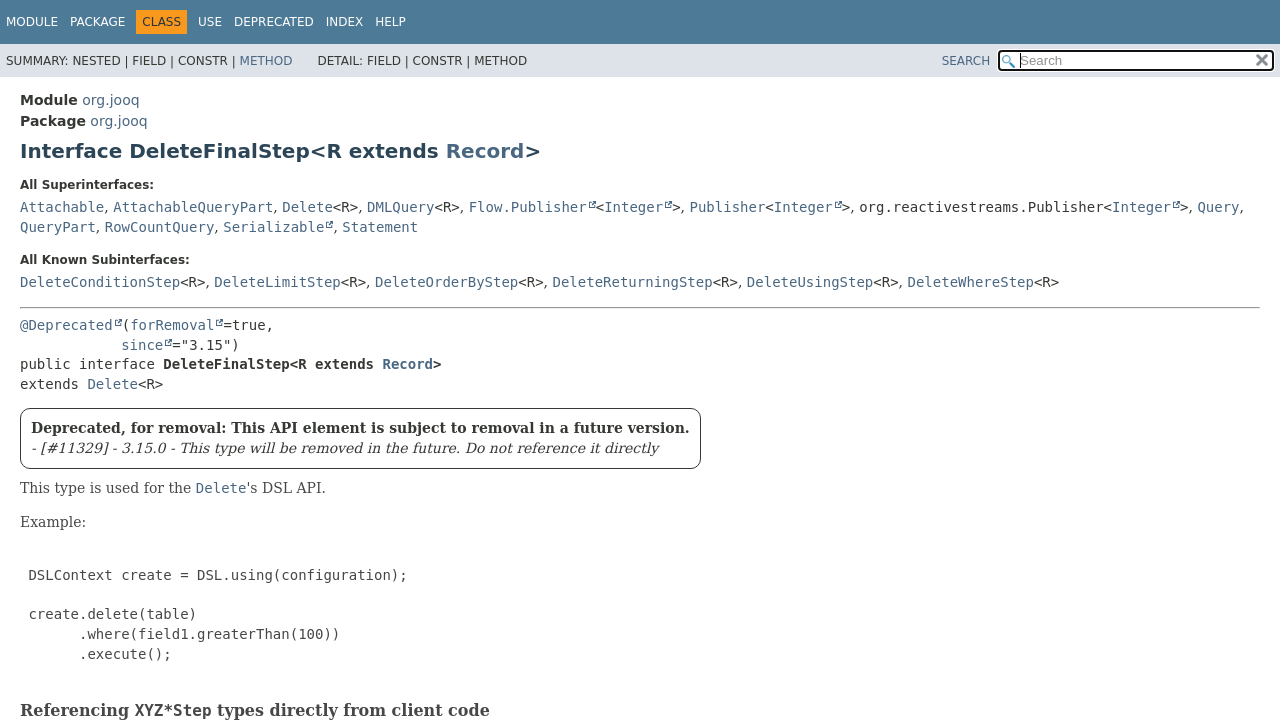  Describe the element at coordinates (633, 207) in the screenshot. I see `Integer` at that location.